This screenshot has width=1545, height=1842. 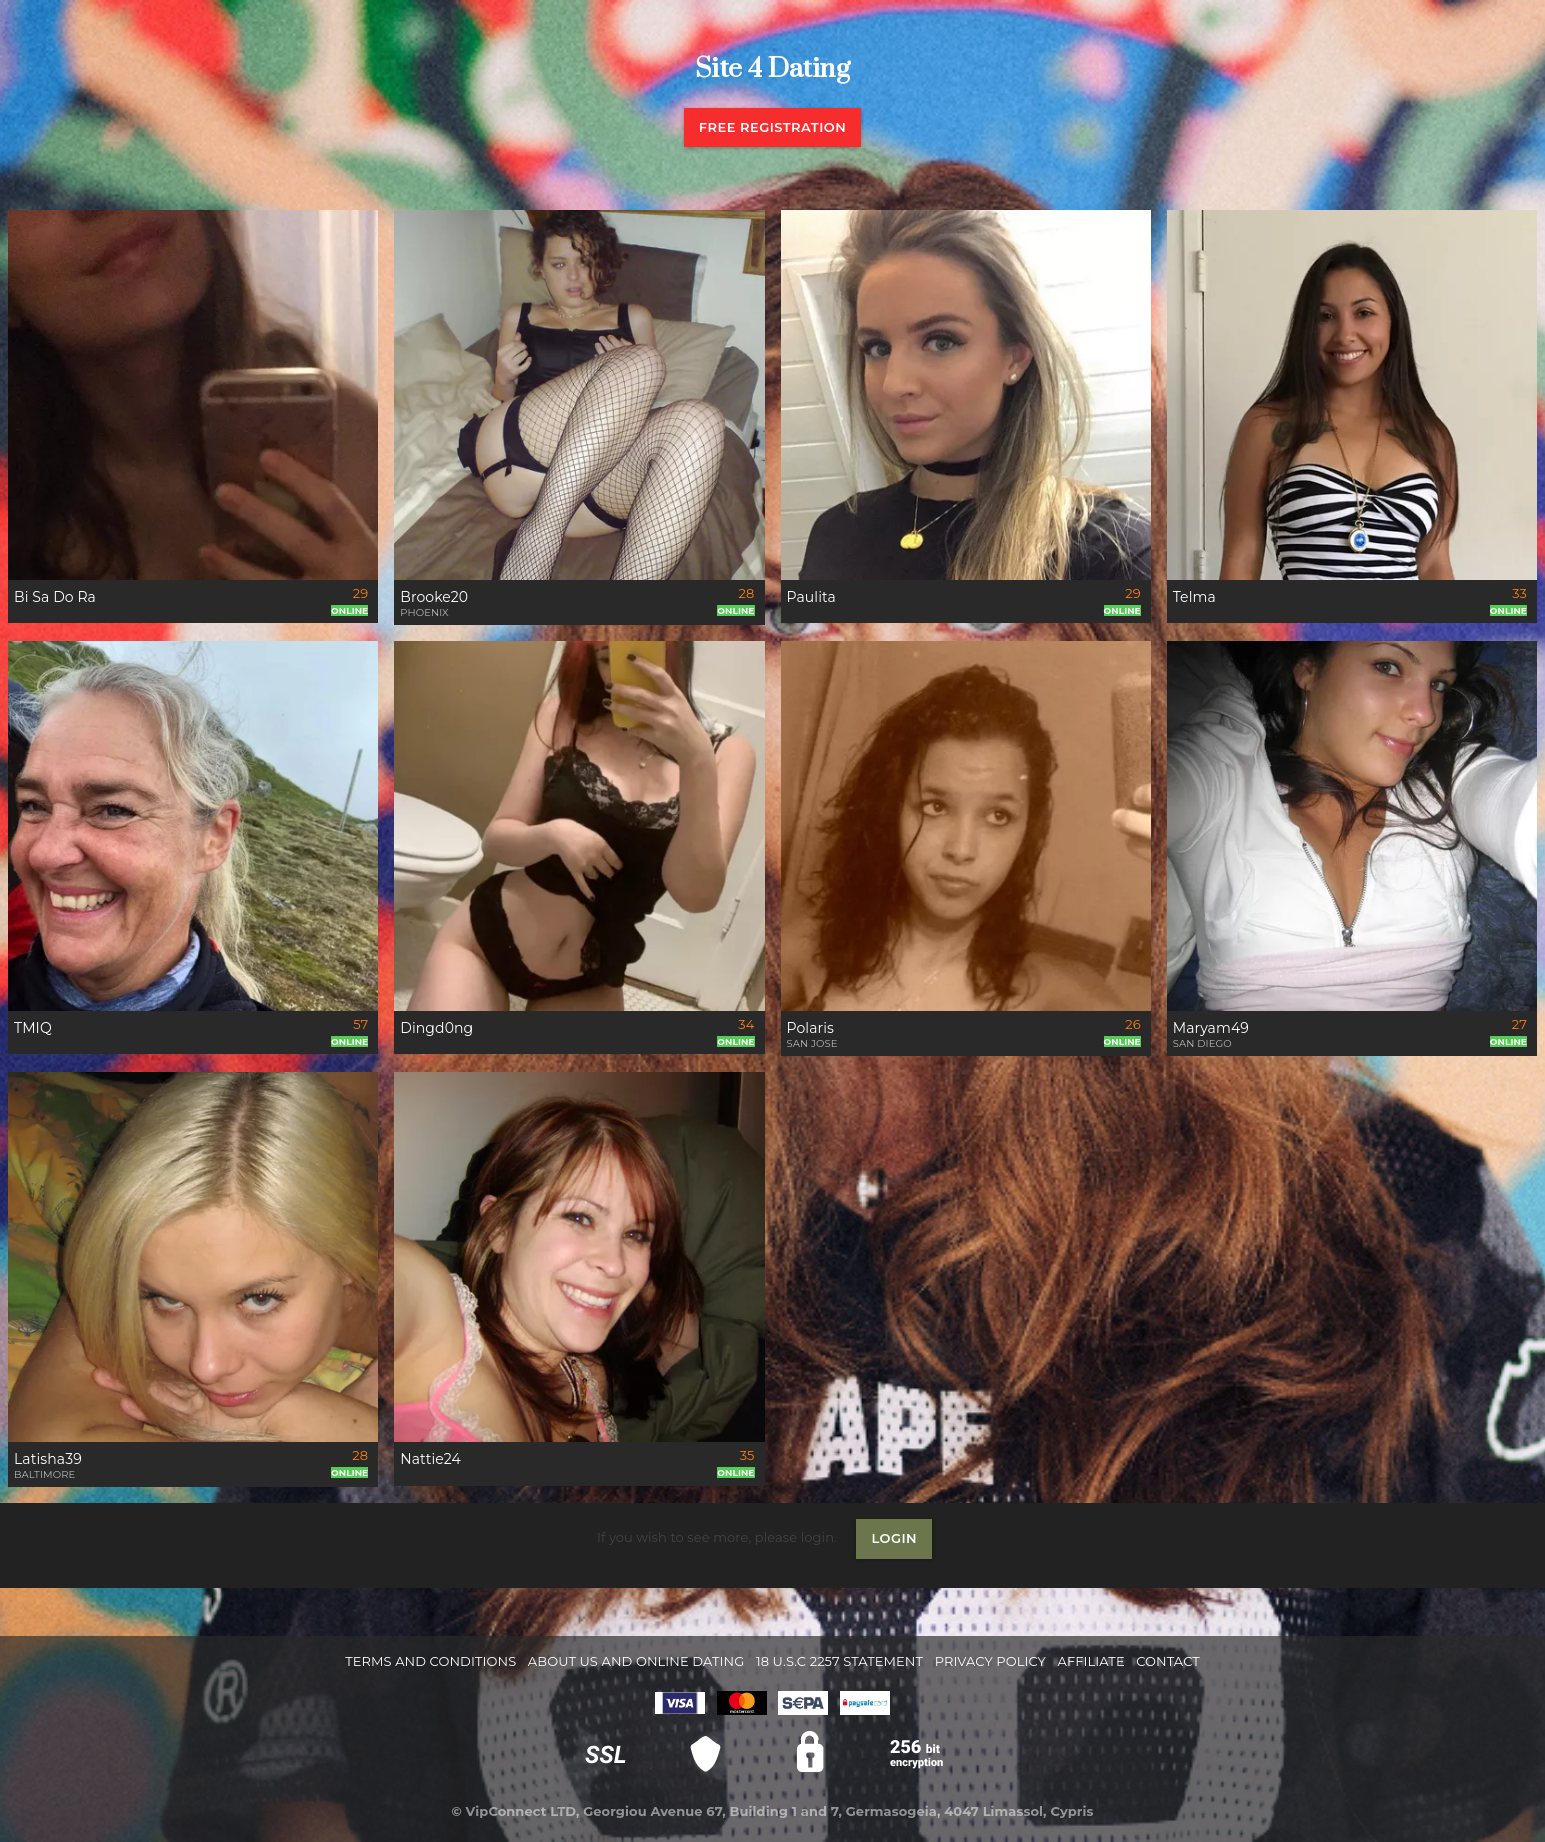 What do you see at coordinates (1168, 1661) in the screenshot?
I see `Contact` at bounding box center [1168, 1661].